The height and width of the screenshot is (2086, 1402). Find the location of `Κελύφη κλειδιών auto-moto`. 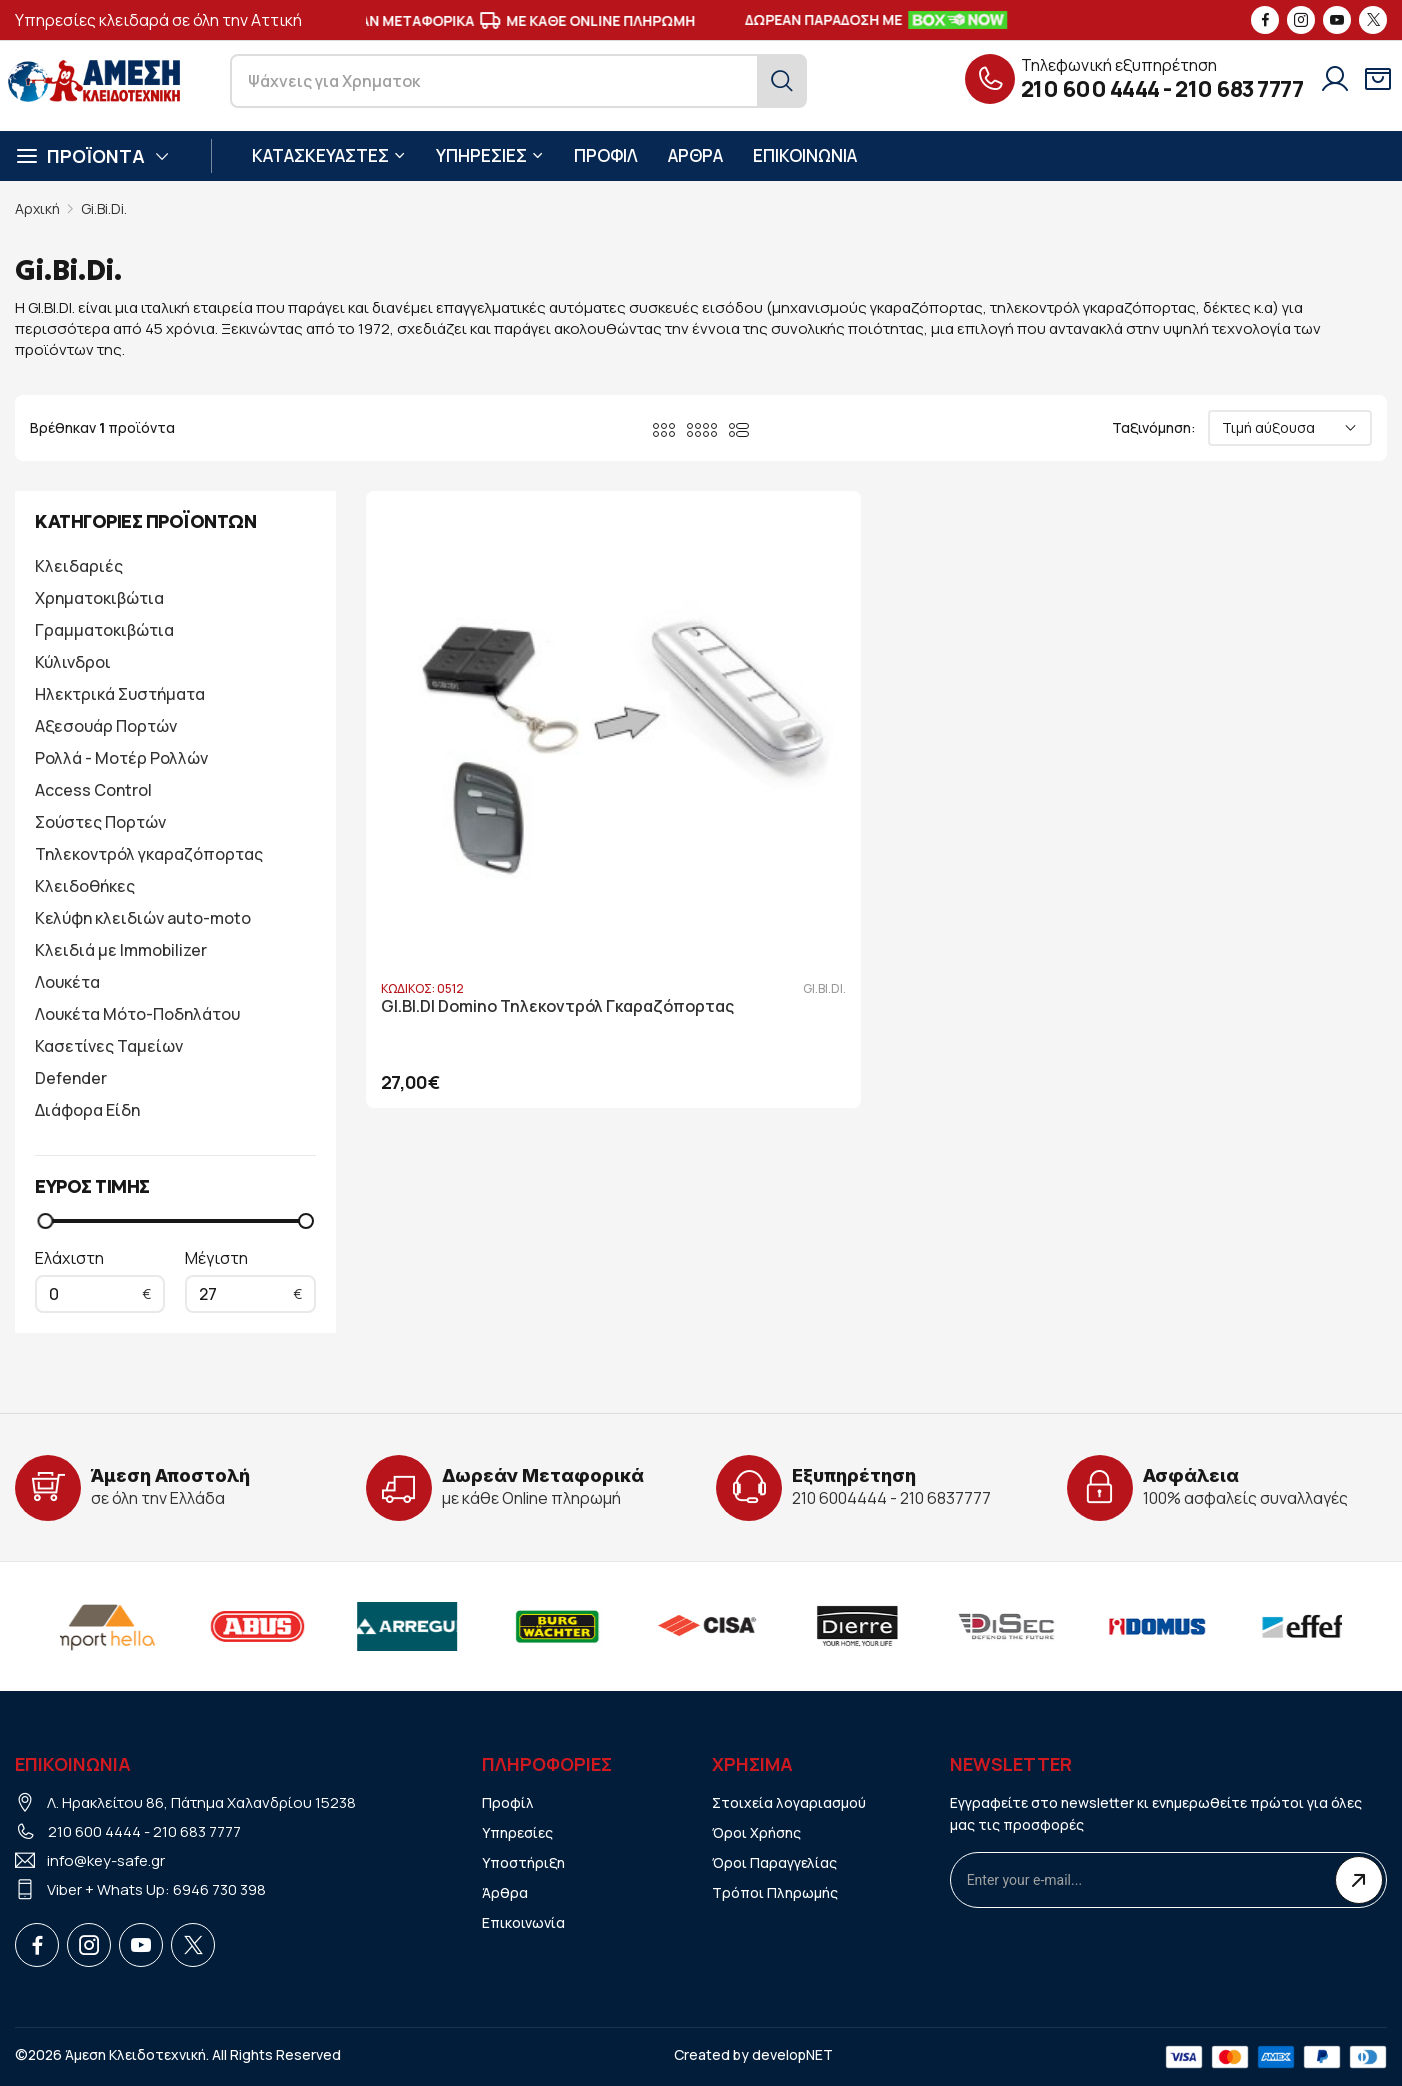

Κελύφη κλειδιών auto-moto is located at coordinates (143, 918).